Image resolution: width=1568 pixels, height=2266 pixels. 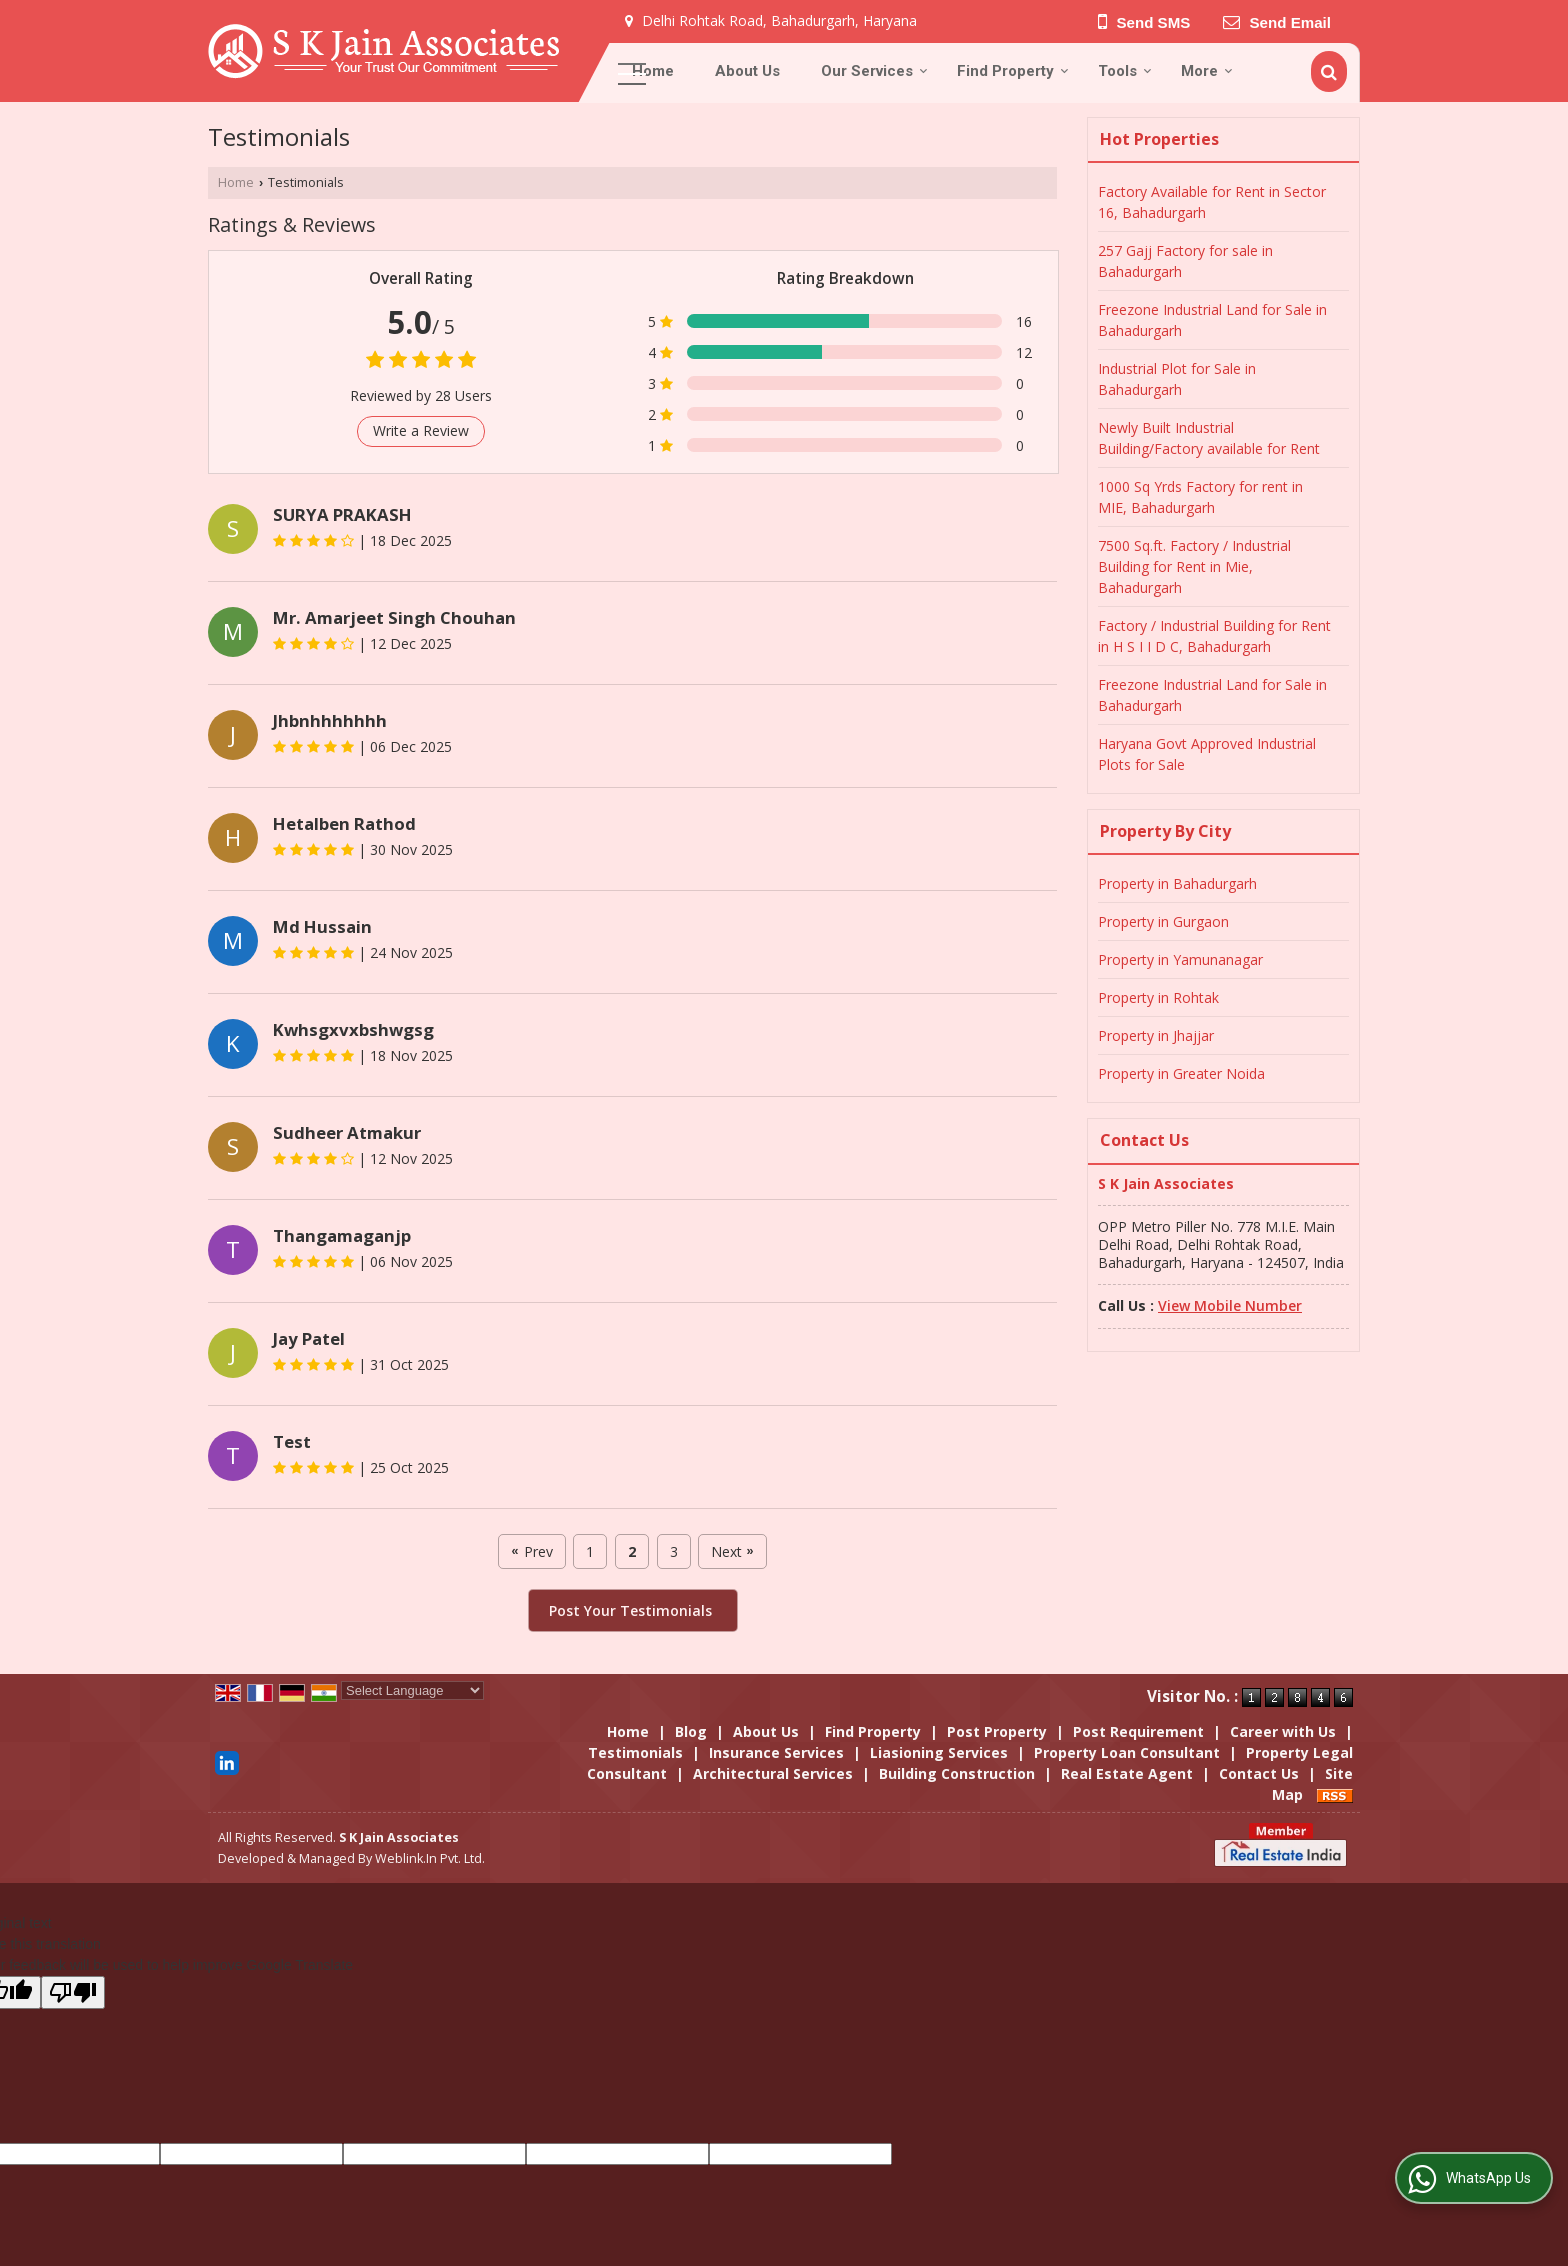 I want to click on Prev, so click(x=531, y=1551).